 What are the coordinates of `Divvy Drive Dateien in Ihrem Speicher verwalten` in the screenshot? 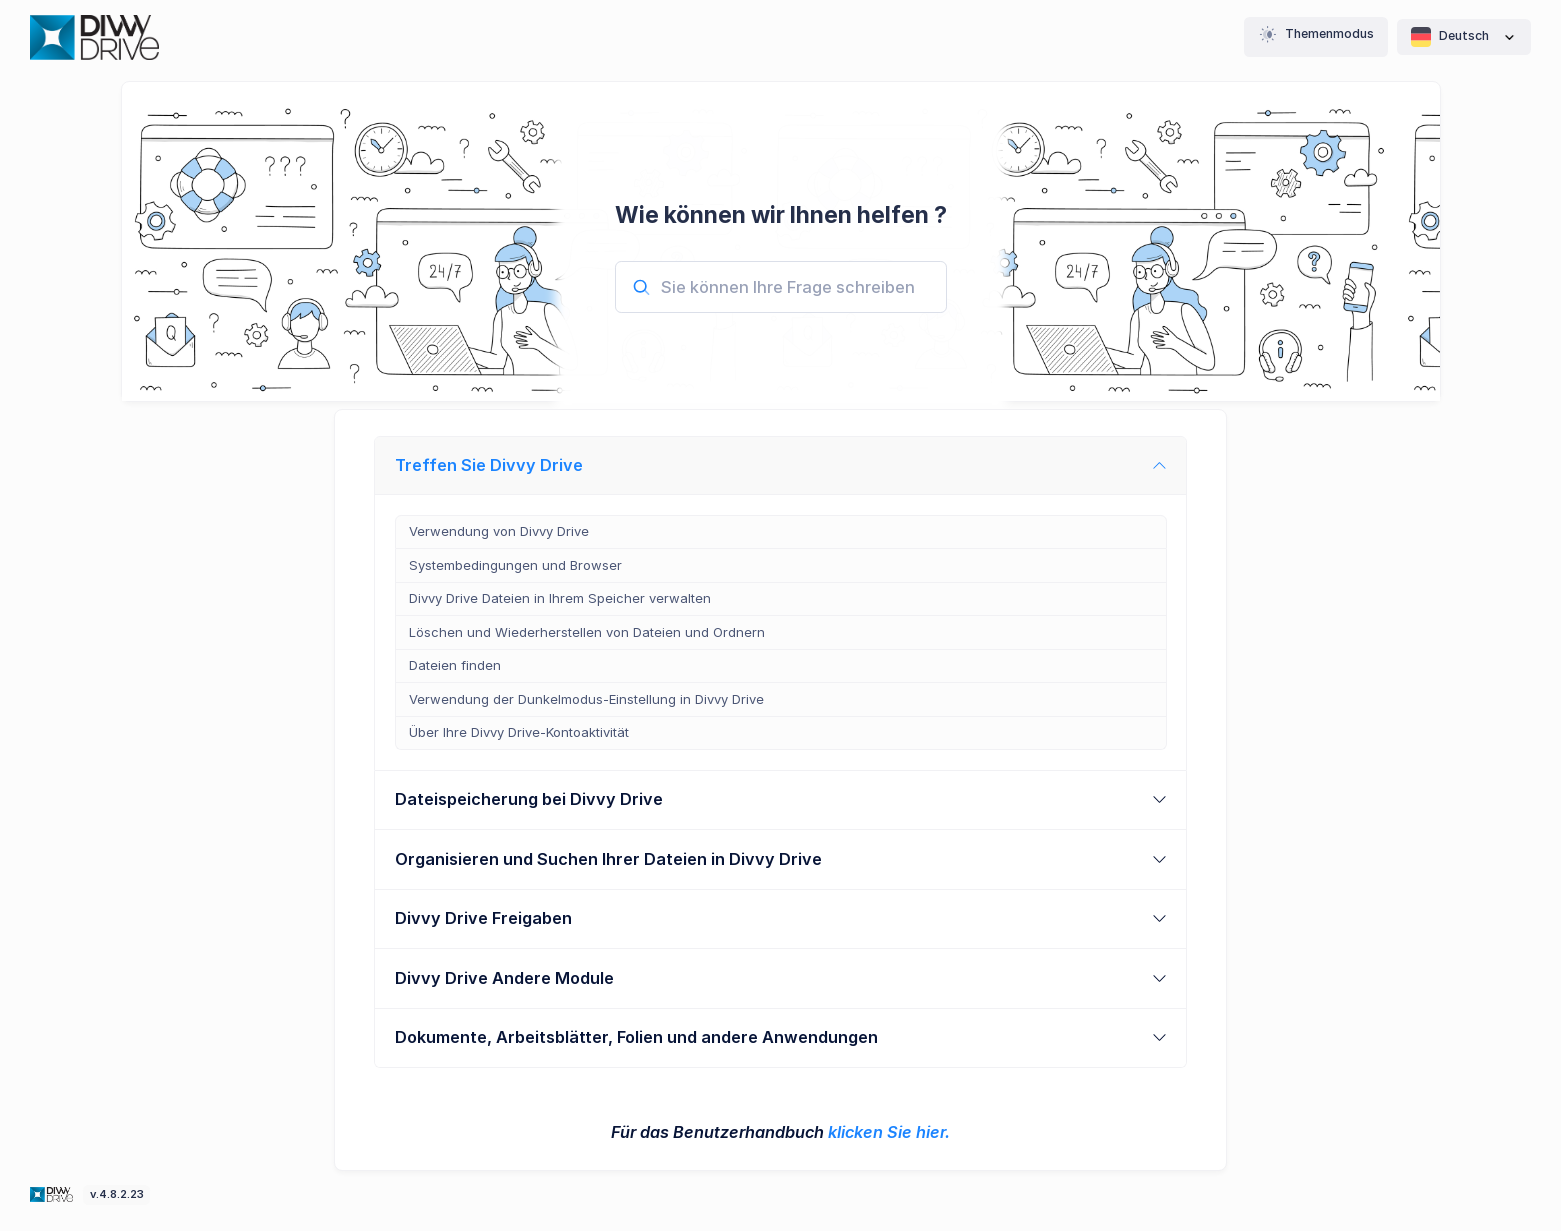 It's located at (560, 598).